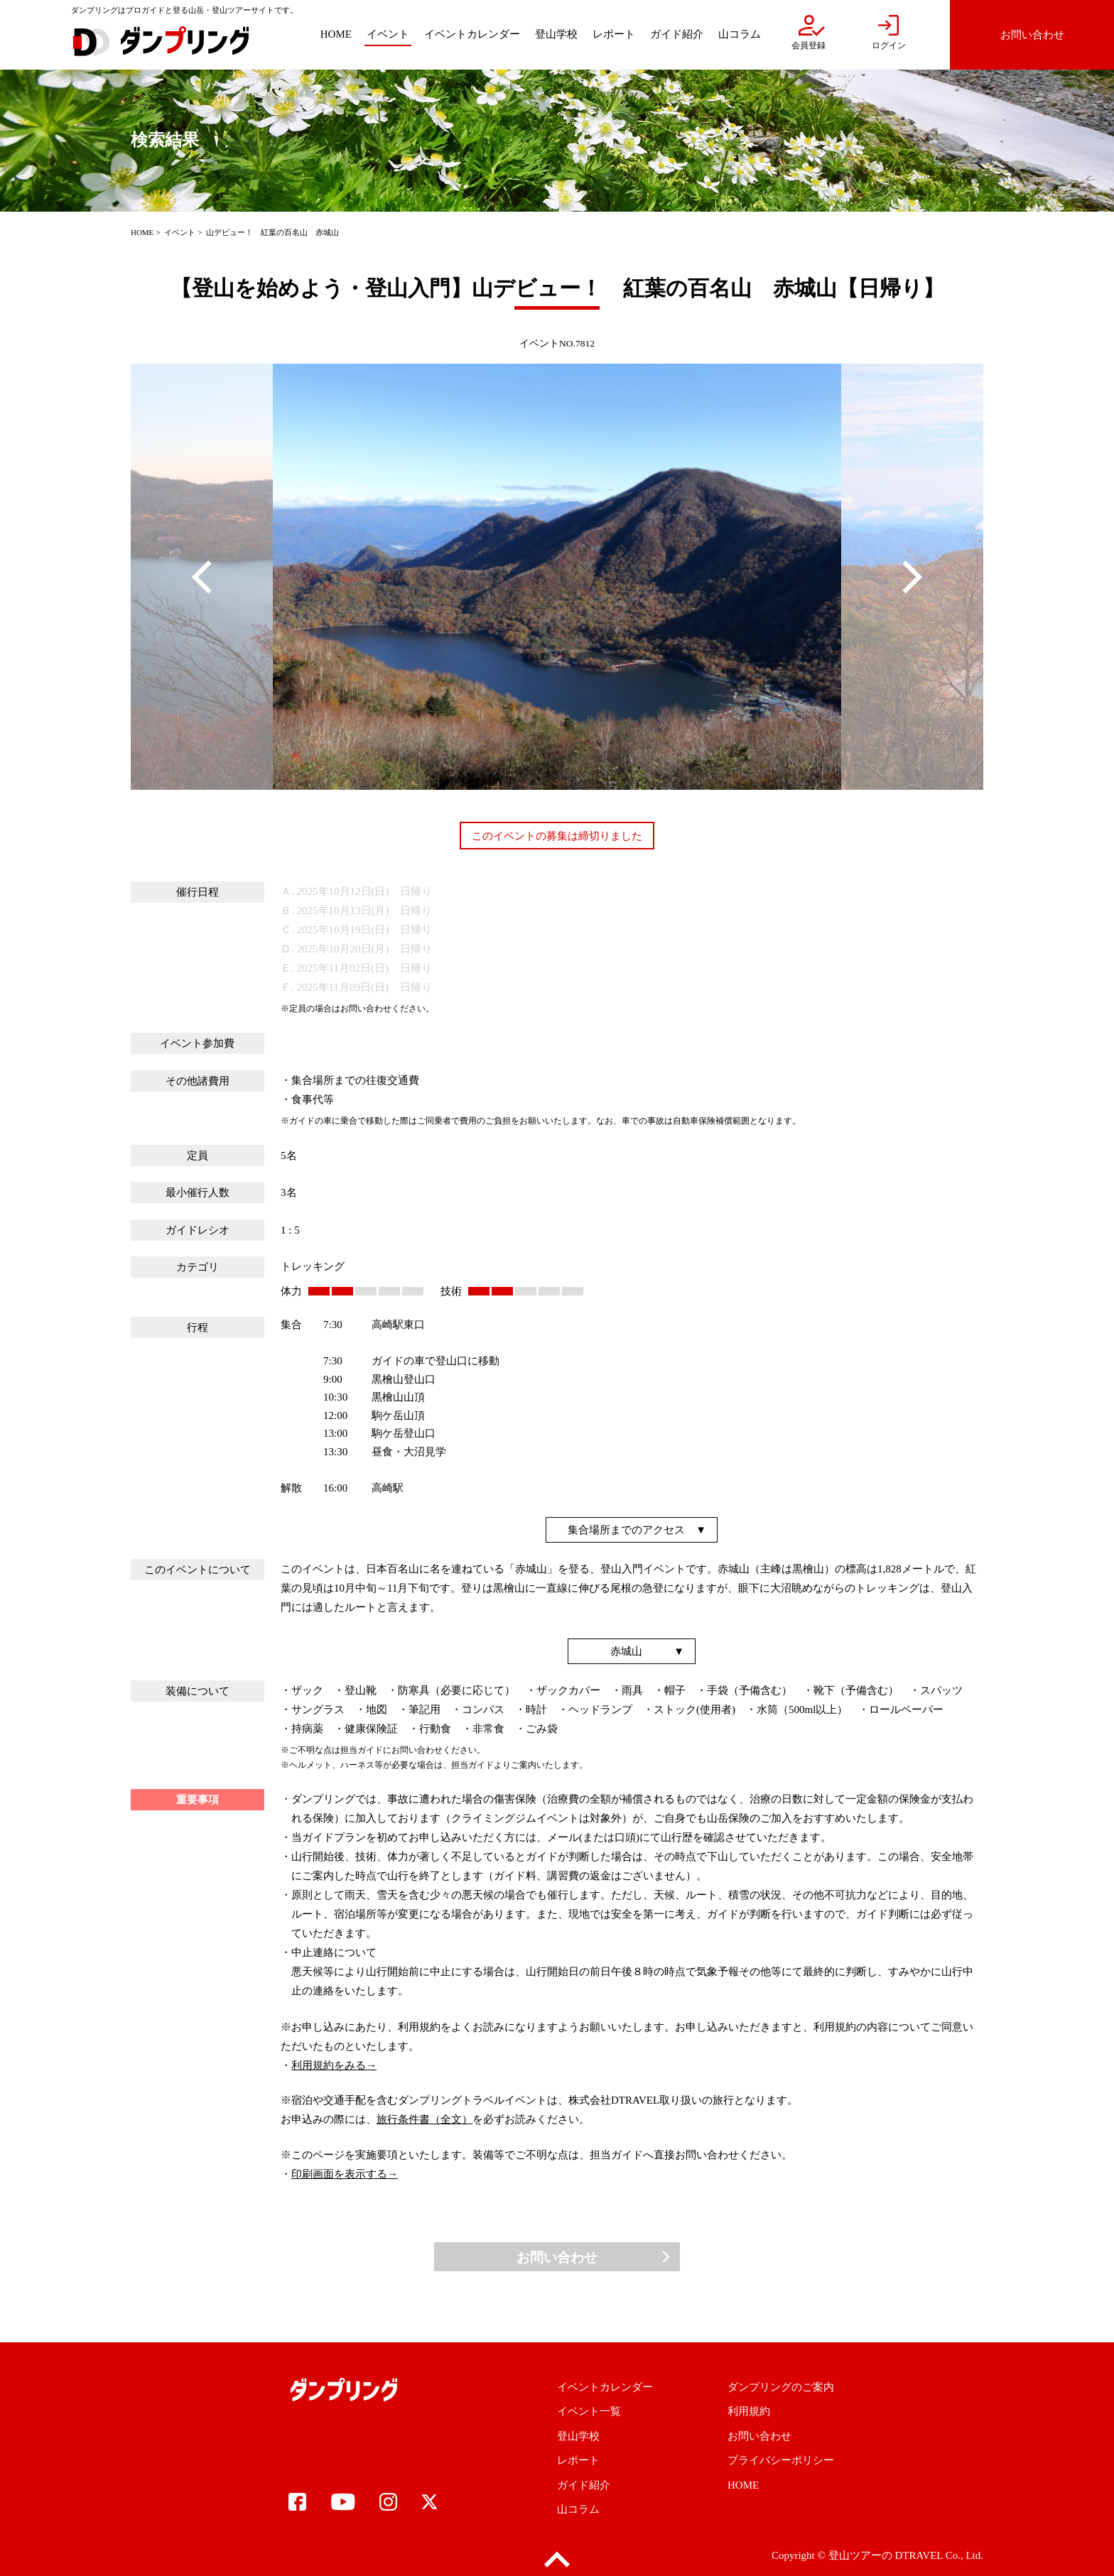  Describe the element at coordinates (424, 2119) in the screenshot. I see `旅行条件書（全文）` at that location.